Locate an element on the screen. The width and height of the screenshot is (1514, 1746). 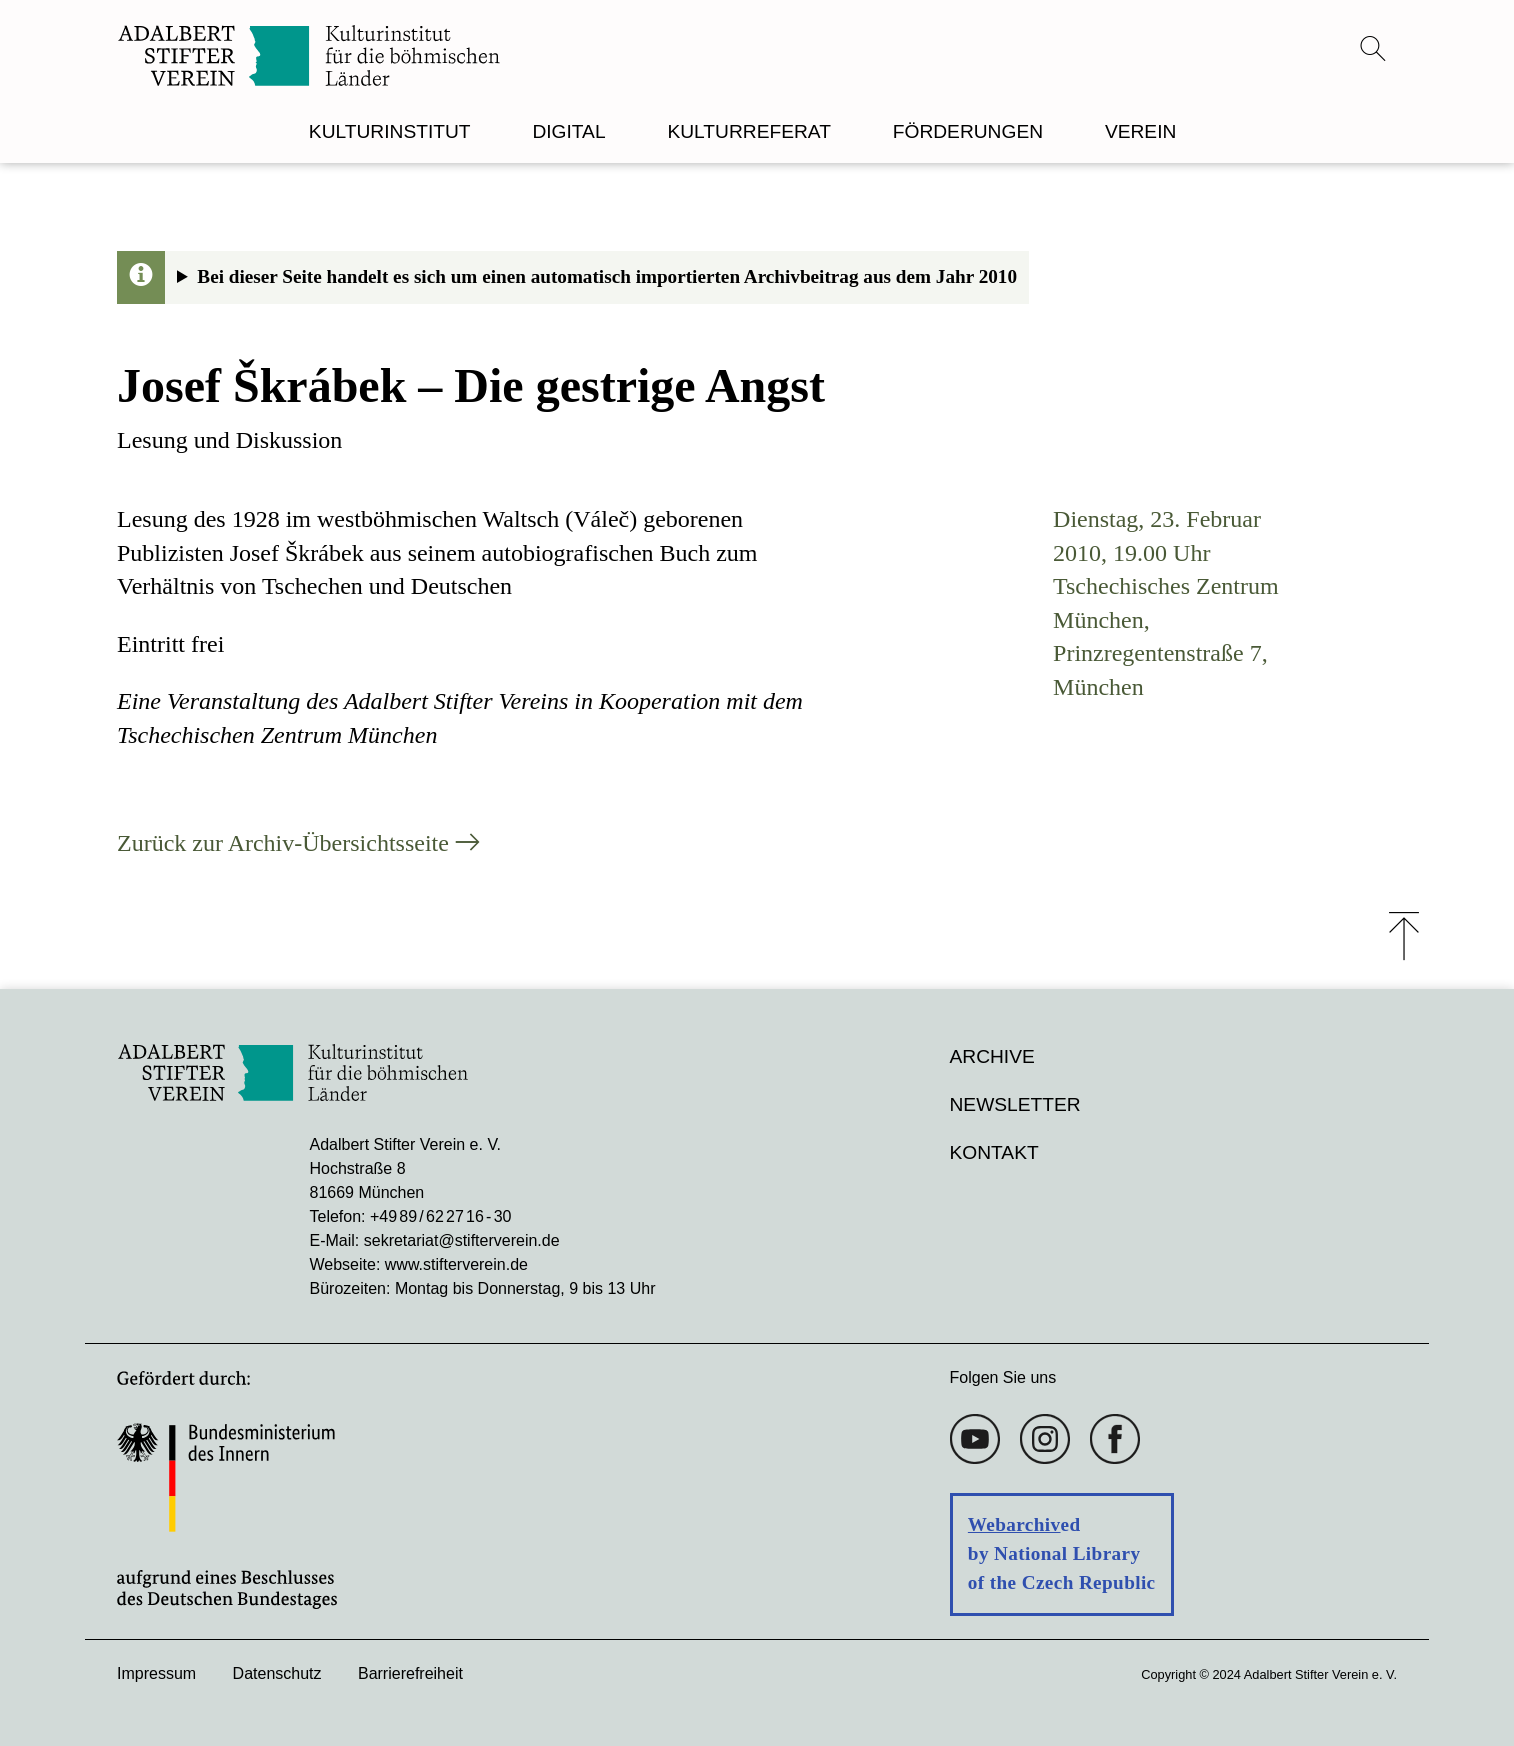
Datenschutz is located at coordinates (277, 1673).